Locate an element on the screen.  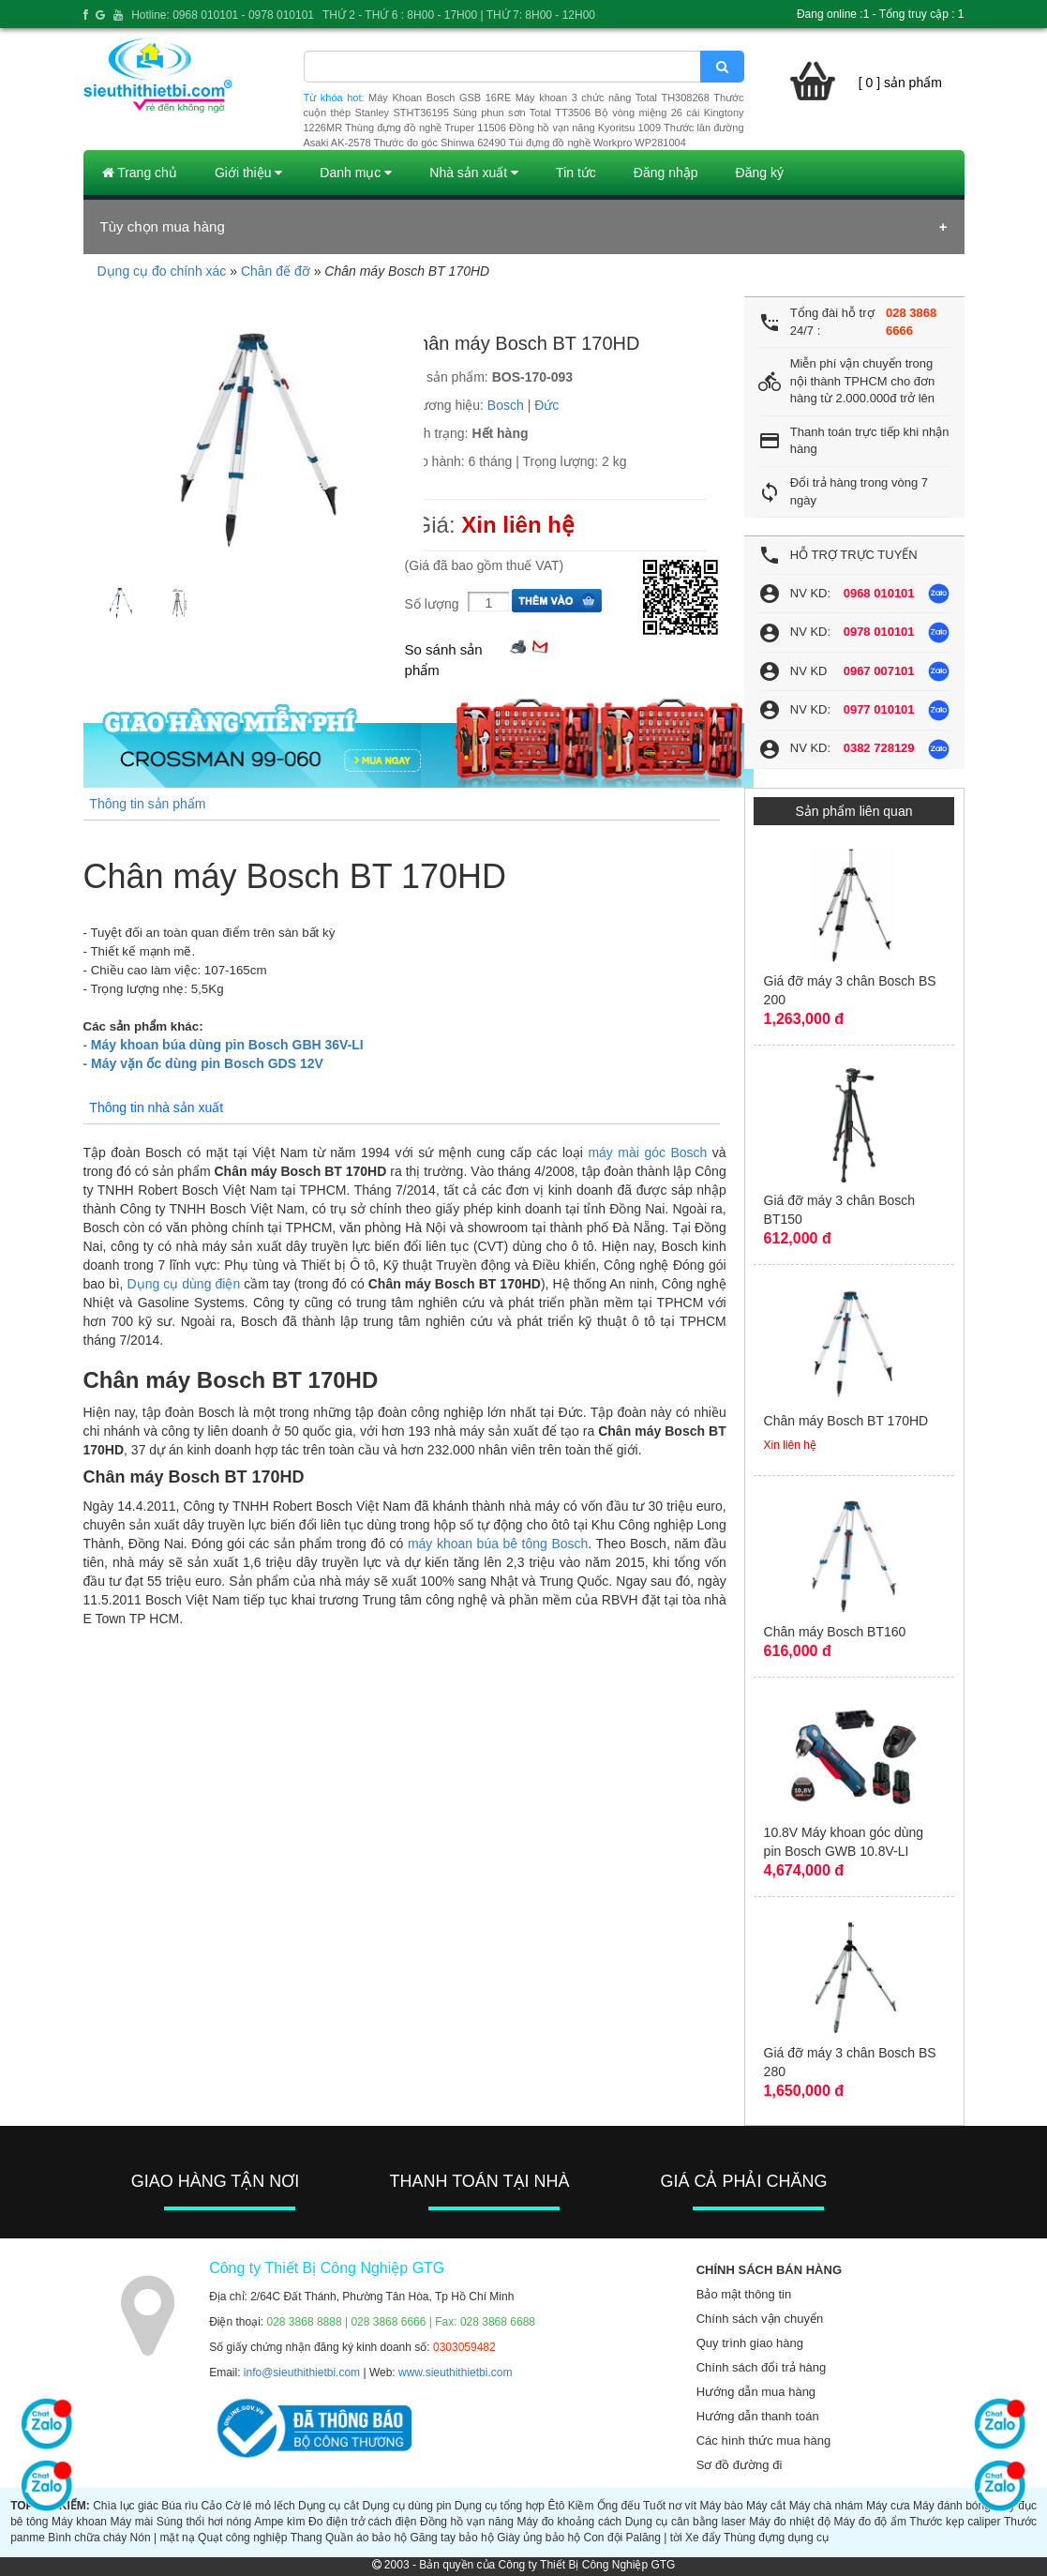
Ampe kìm is located at coordinates (279, 2521).